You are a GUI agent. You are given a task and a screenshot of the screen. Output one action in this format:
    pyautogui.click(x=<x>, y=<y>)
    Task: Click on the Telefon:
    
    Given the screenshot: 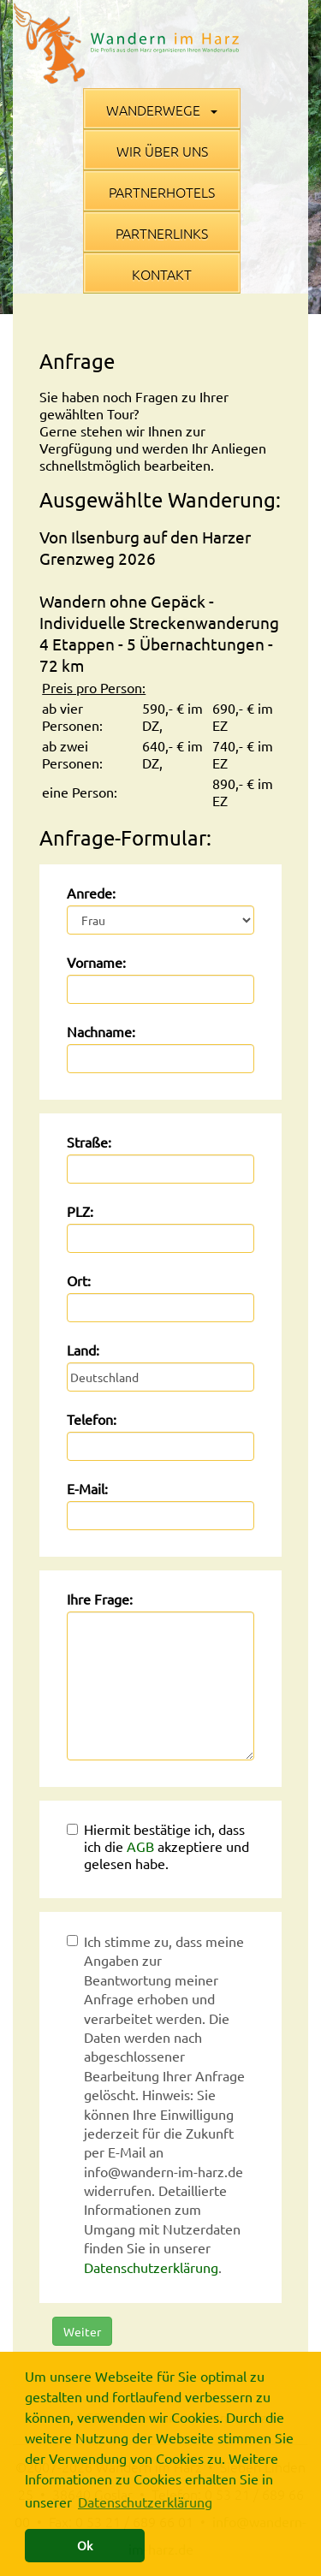 What is the action you would take?
    pyautogui.click(x=91, y=1418)
    